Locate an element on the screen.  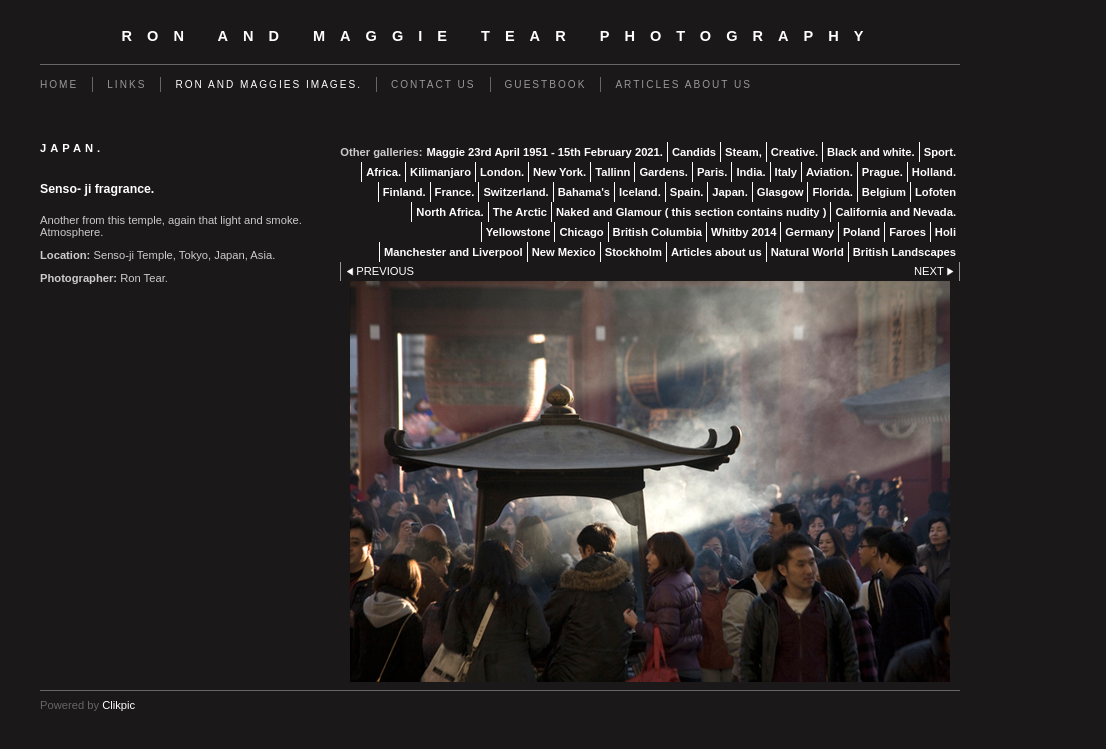
Steam, is located at coordinates (743, 152).